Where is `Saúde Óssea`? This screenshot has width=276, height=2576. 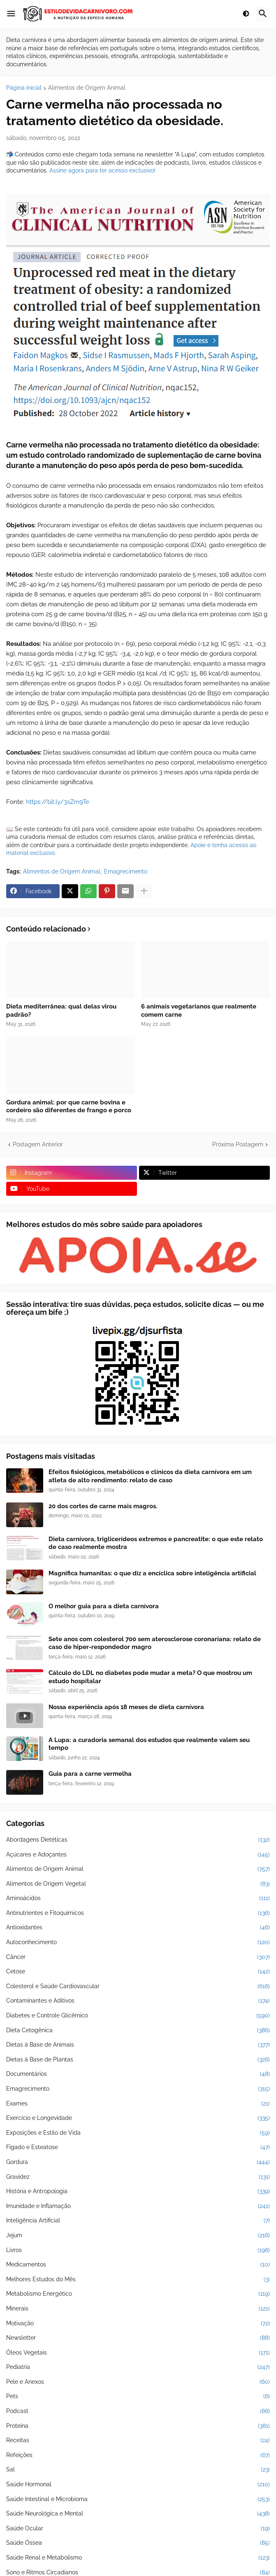 Saúde Óssea is located at coordinates (138, 2543).